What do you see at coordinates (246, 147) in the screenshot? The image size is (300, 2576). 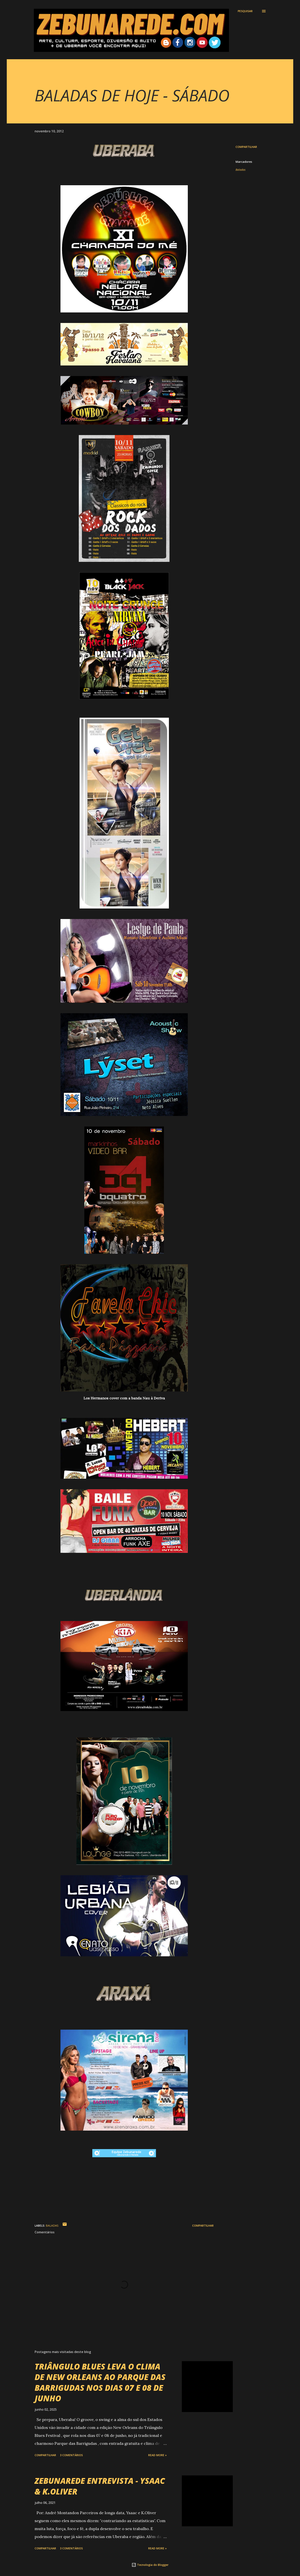 I see `Compartilhar [button]` at bounding box center [246, 147].